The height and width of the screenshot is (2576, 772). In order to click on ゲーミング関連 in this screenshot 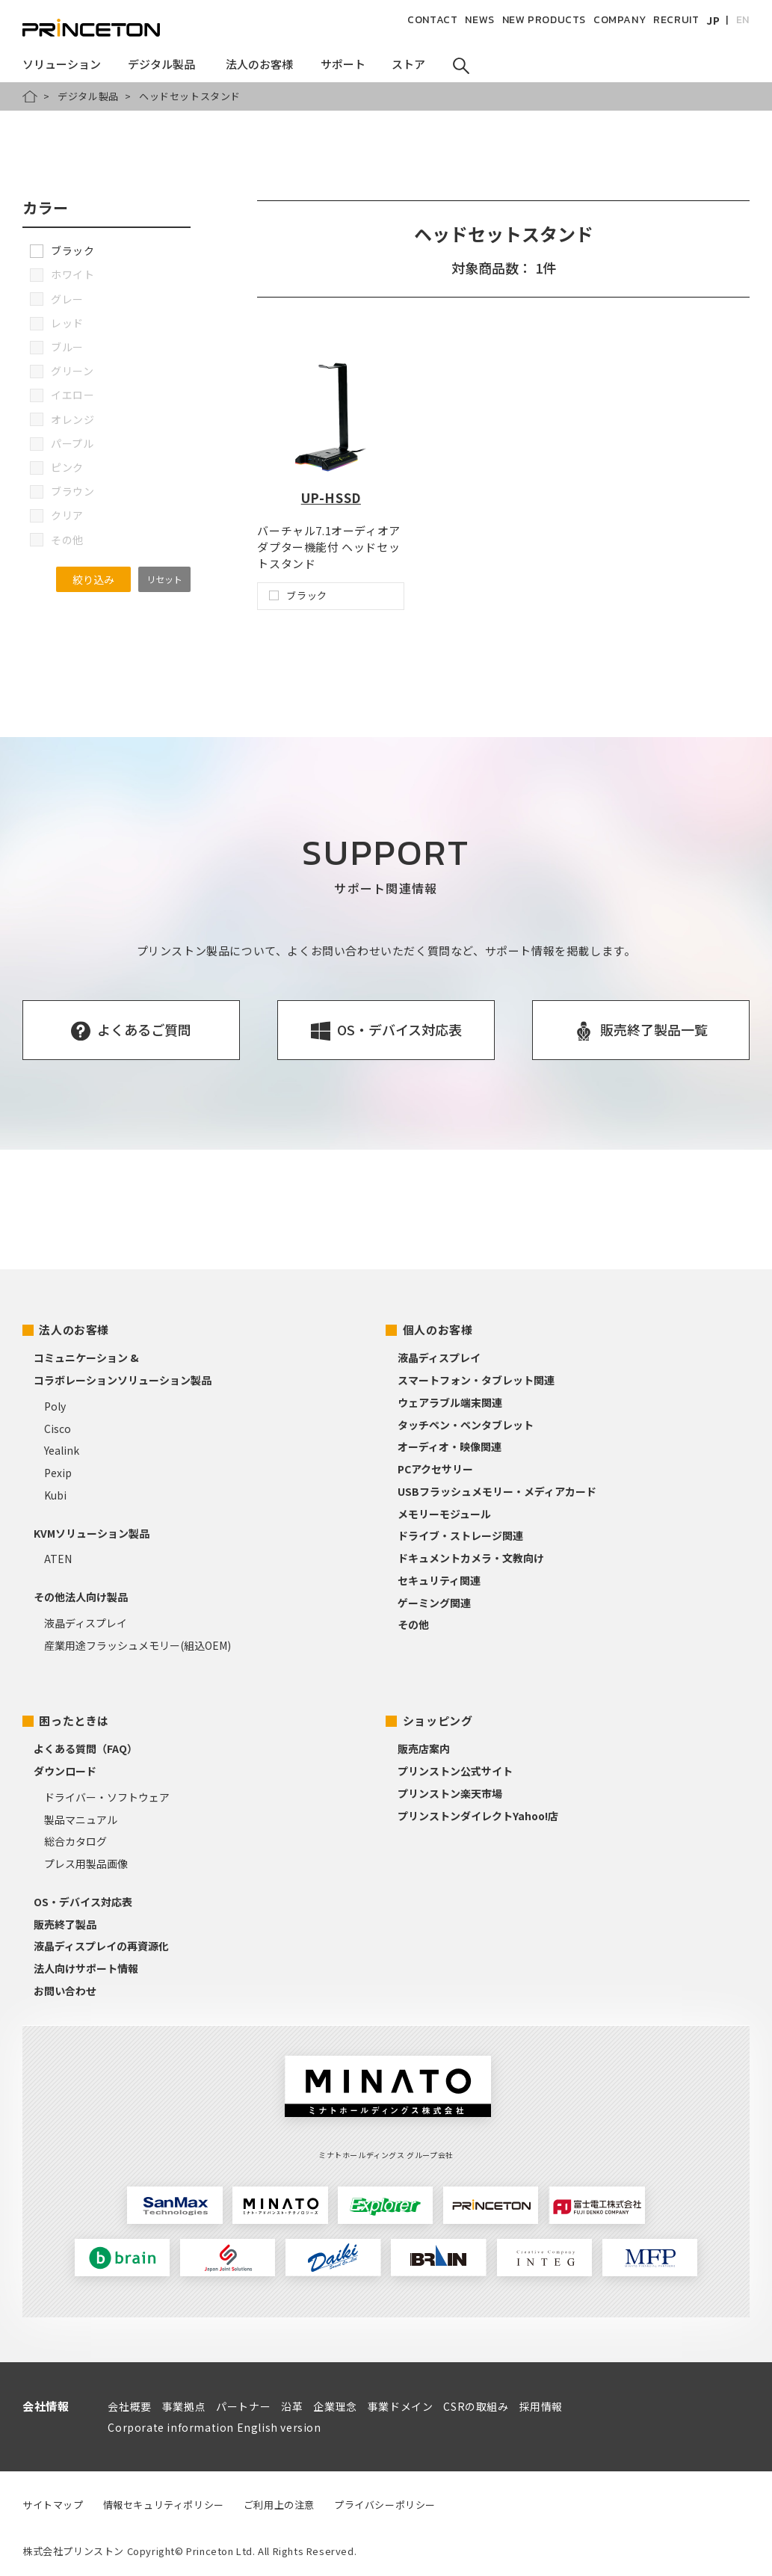, I will do `click(434, 1602)`.